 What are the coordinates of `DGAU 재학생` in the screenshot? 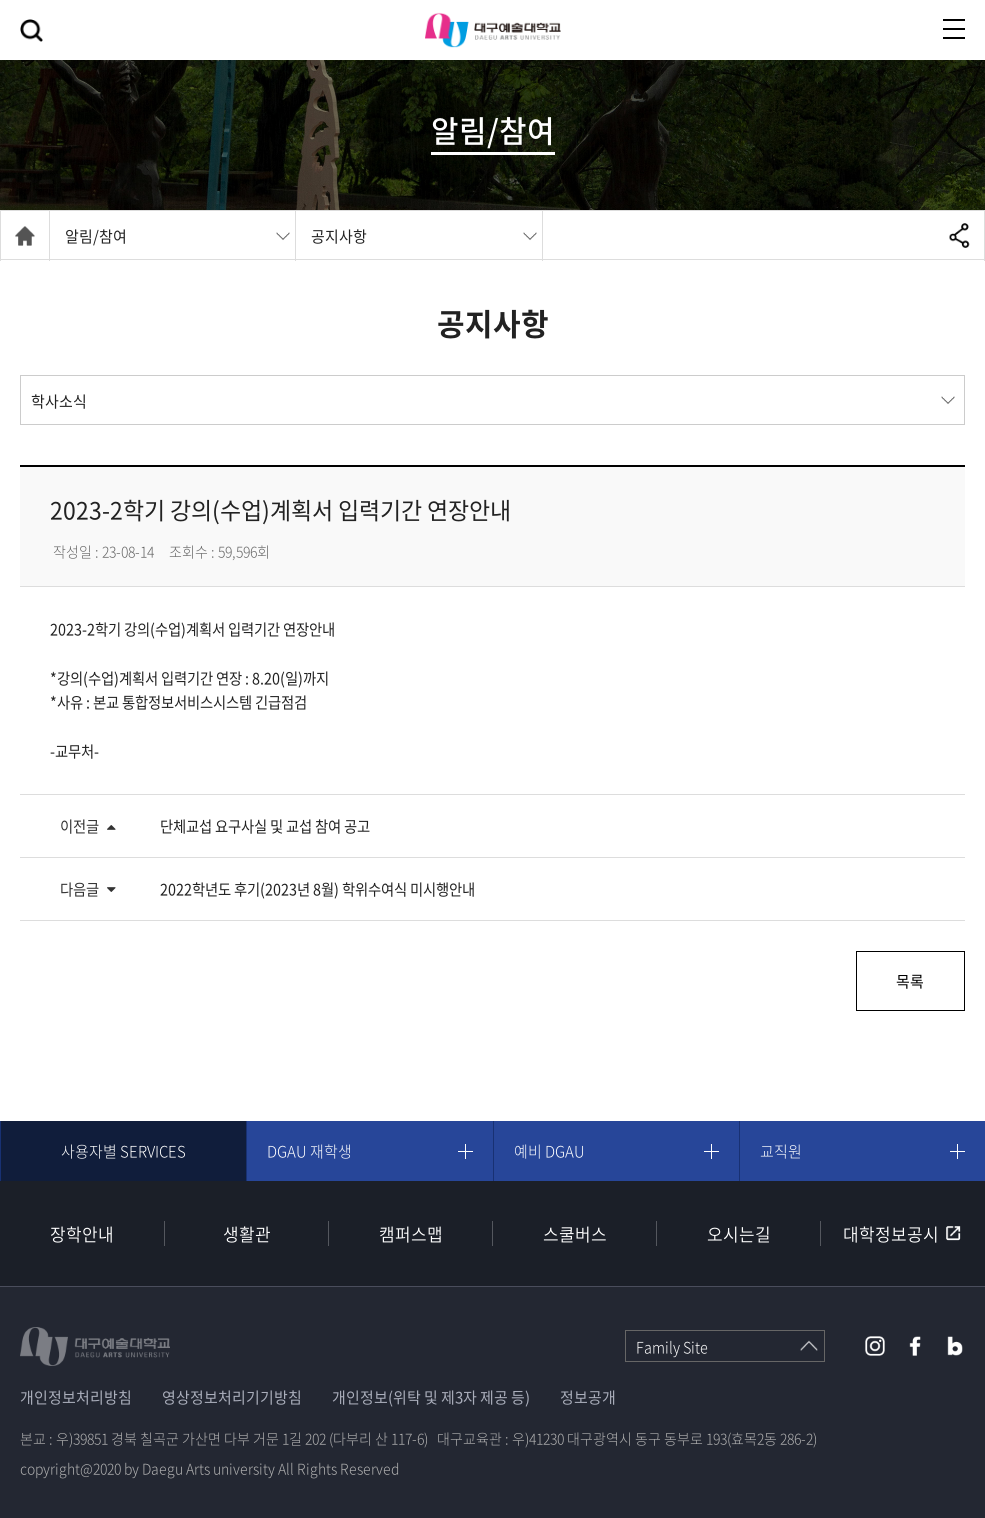 It's located at (309, 1151).